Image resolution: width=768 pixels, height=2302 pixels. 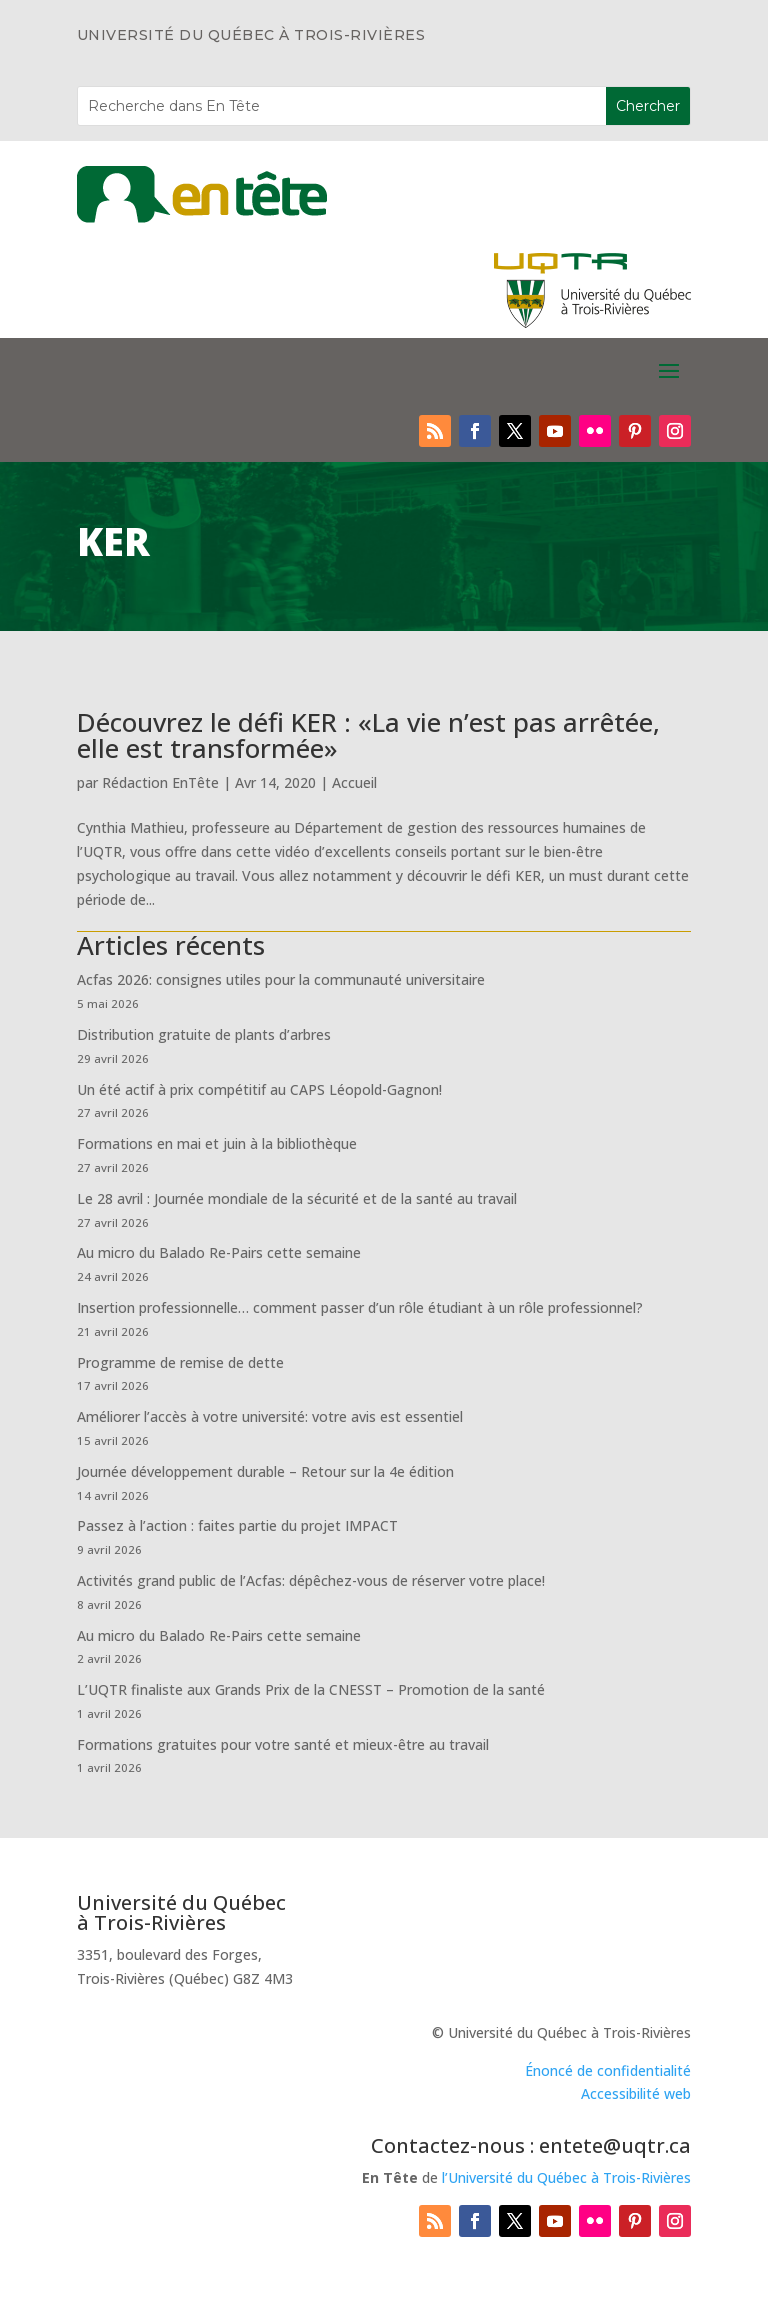 What do you see at coordinates (217, 1143) in the screenshot?
I see `Formations en mai et juin à la bibliothèque` at bounding box center [217, 1143].